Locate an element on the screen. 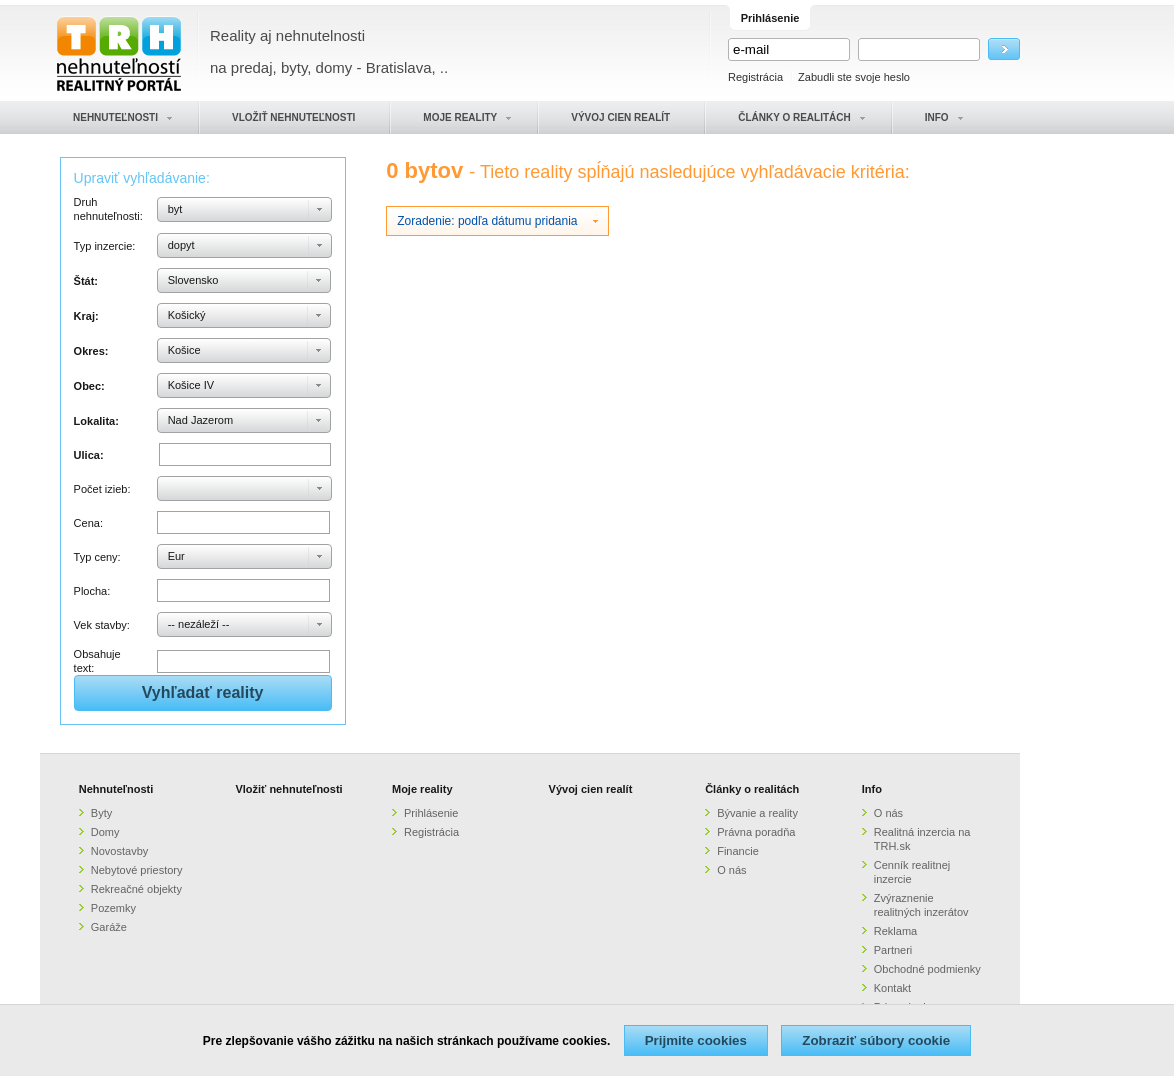 The height and width of the screenshot is (1076, 1174). Plocha: is located at coordinates (92, 591).